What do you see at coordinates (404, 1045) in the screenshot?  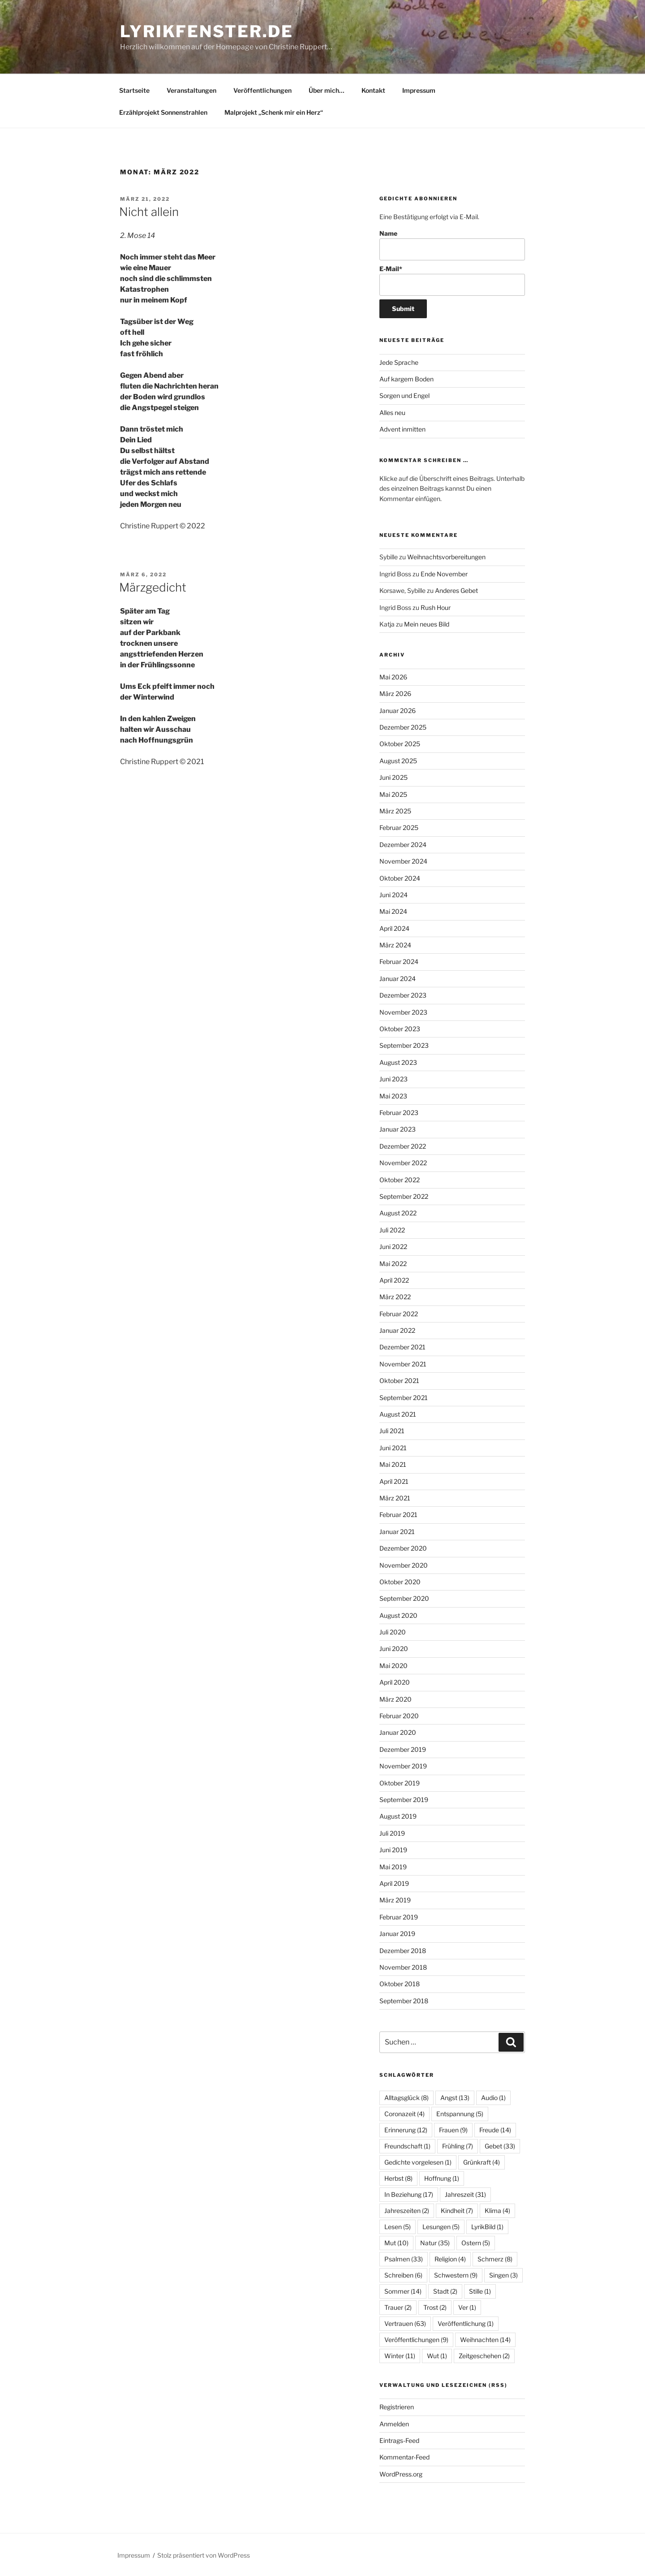 I see `September 2023` at bounding box center [404, 1045].